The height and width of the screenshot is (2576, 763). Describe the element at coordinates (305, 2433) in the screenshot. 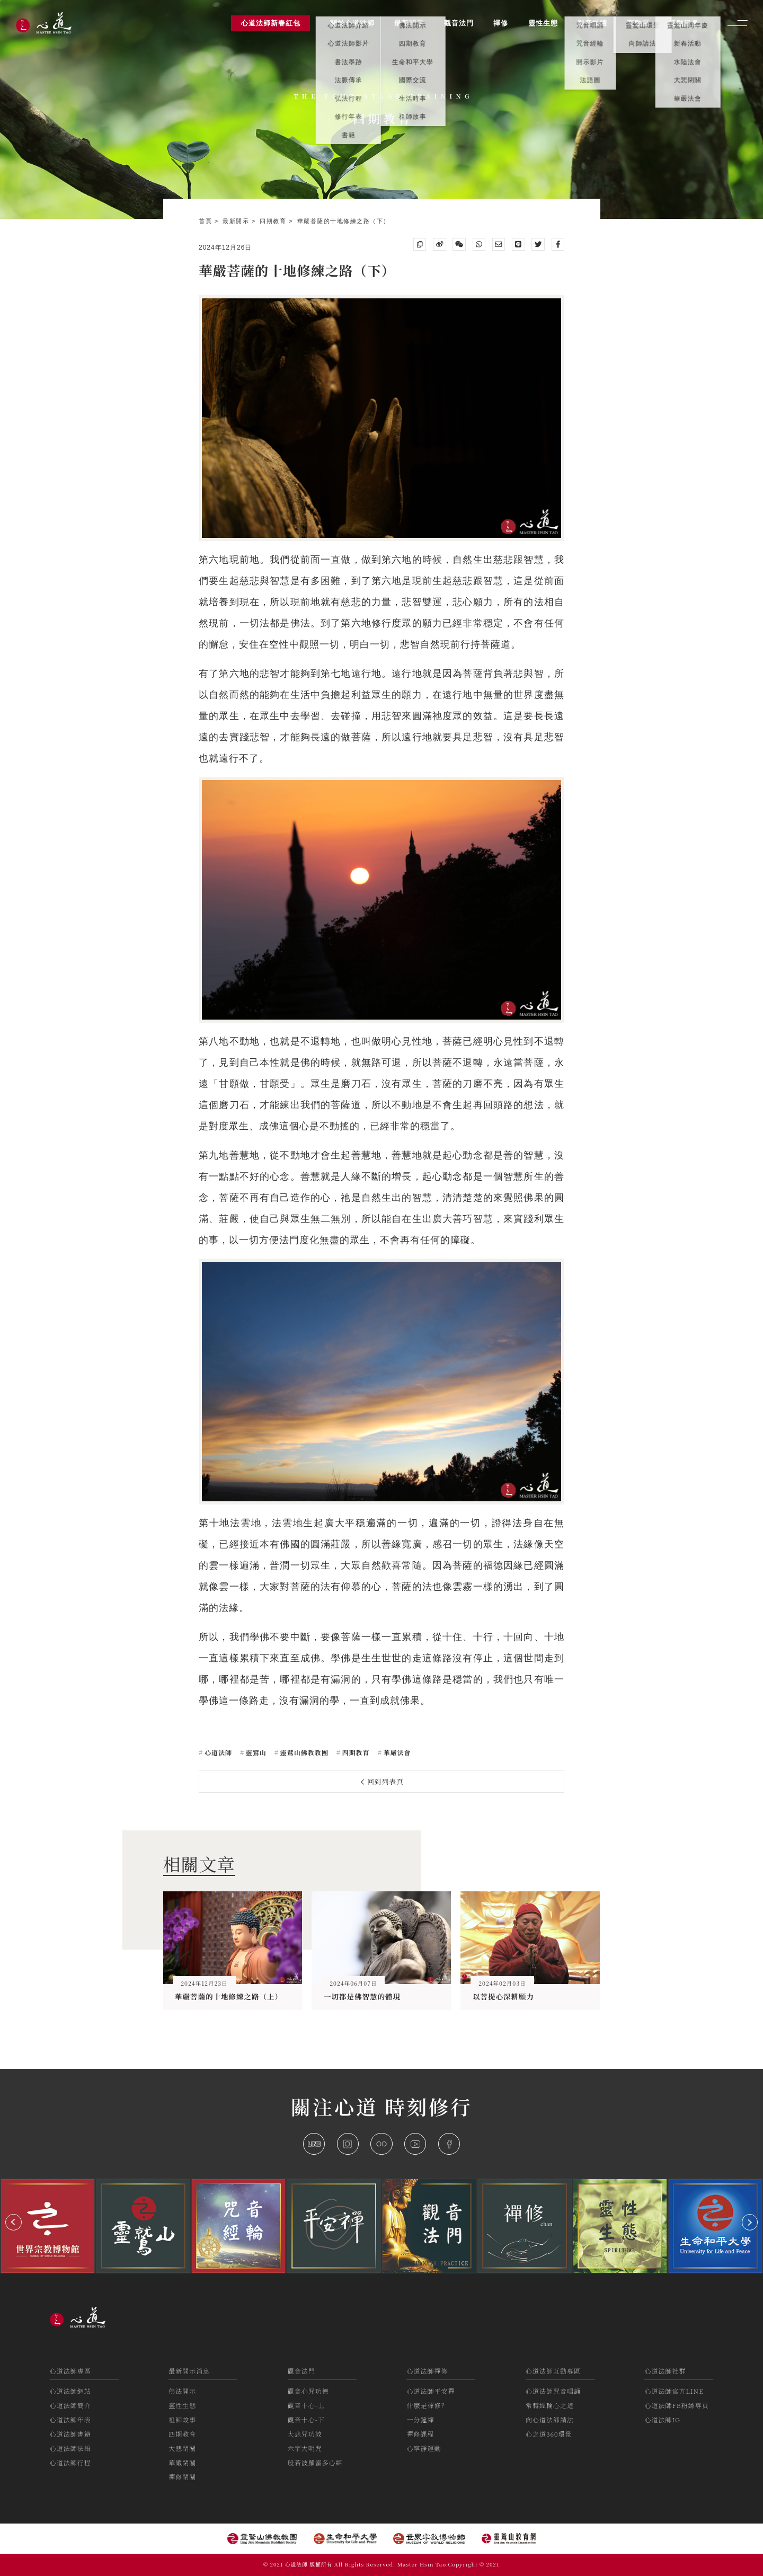

I see `大悲咒功效` at that location.